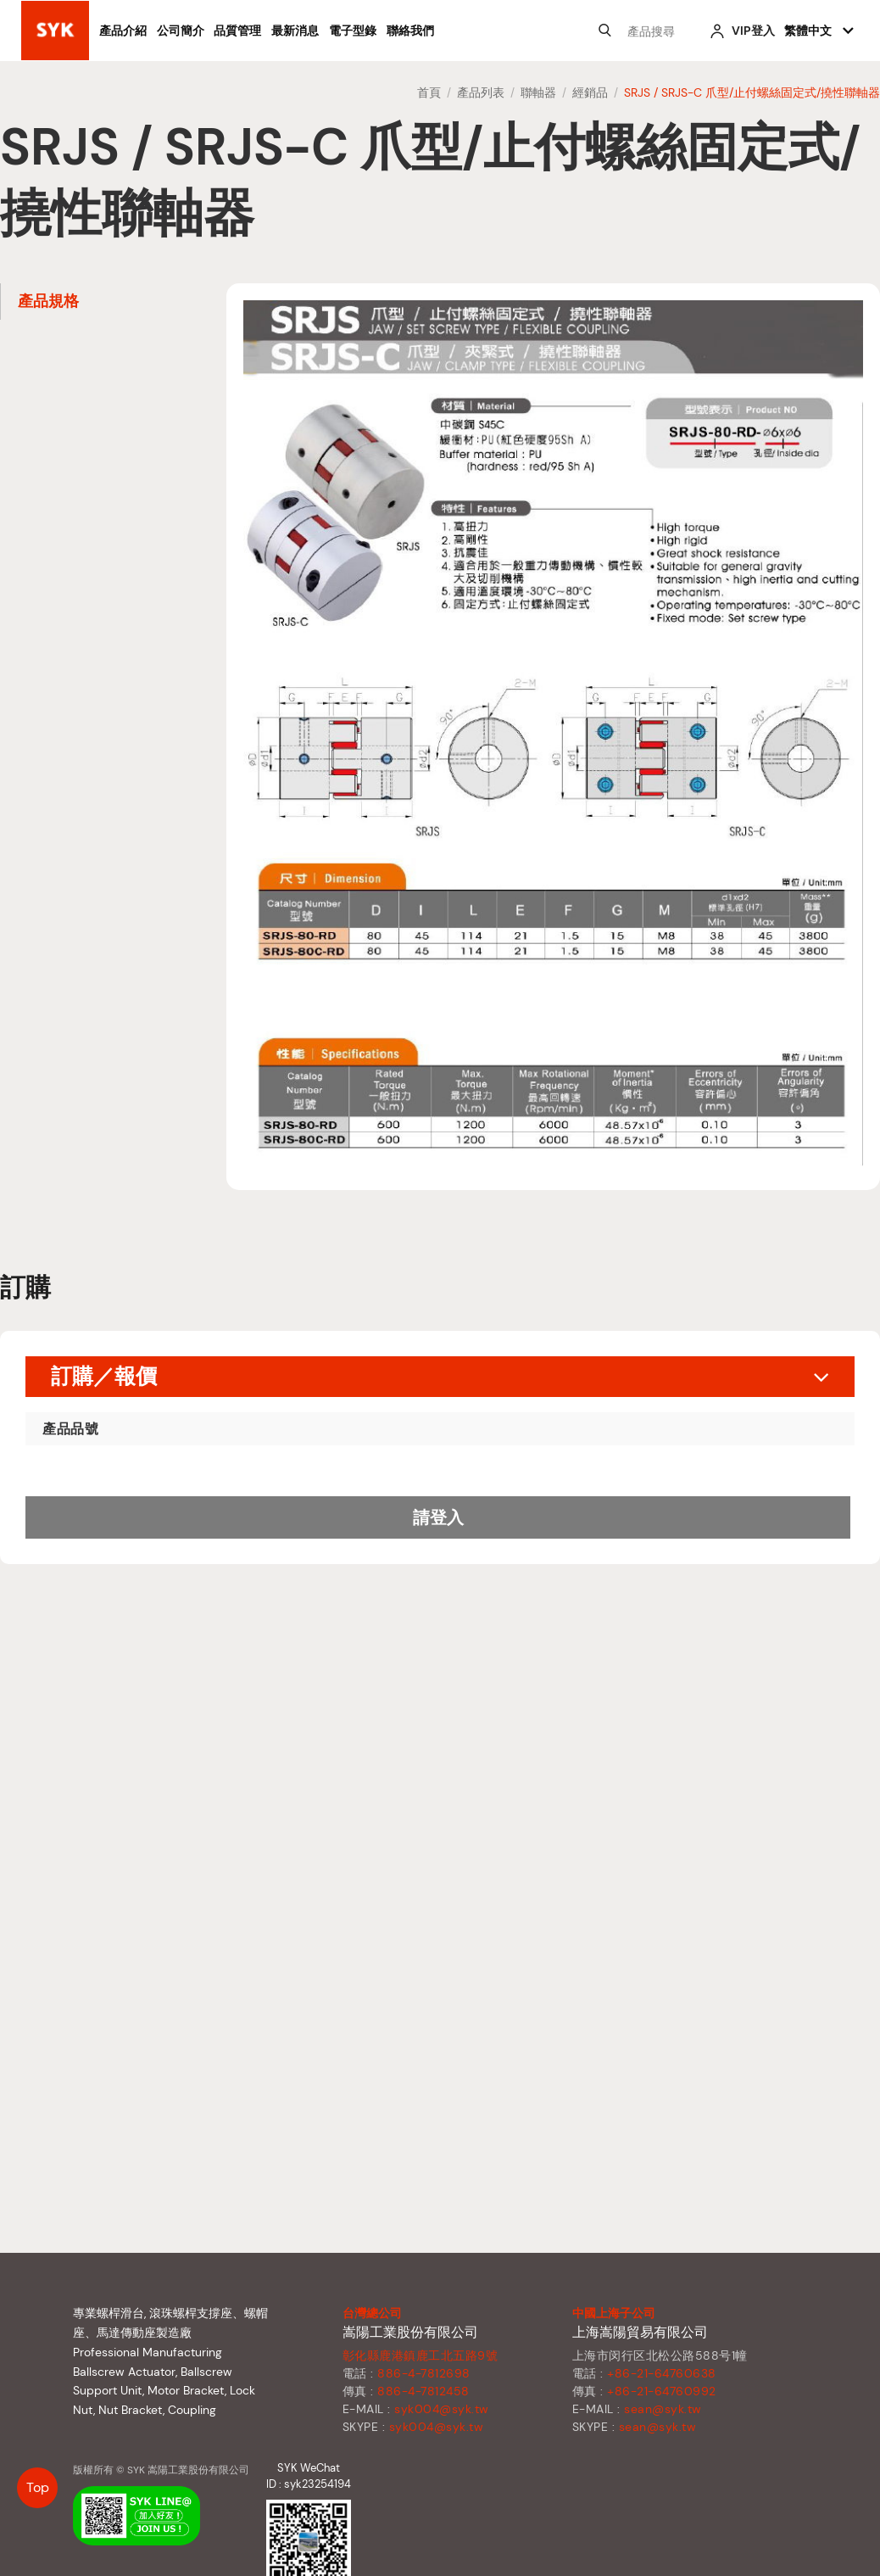  Describe the element at coordinates (663, 2409) in the screenshot. I see `sean@syk.tw` at that location.